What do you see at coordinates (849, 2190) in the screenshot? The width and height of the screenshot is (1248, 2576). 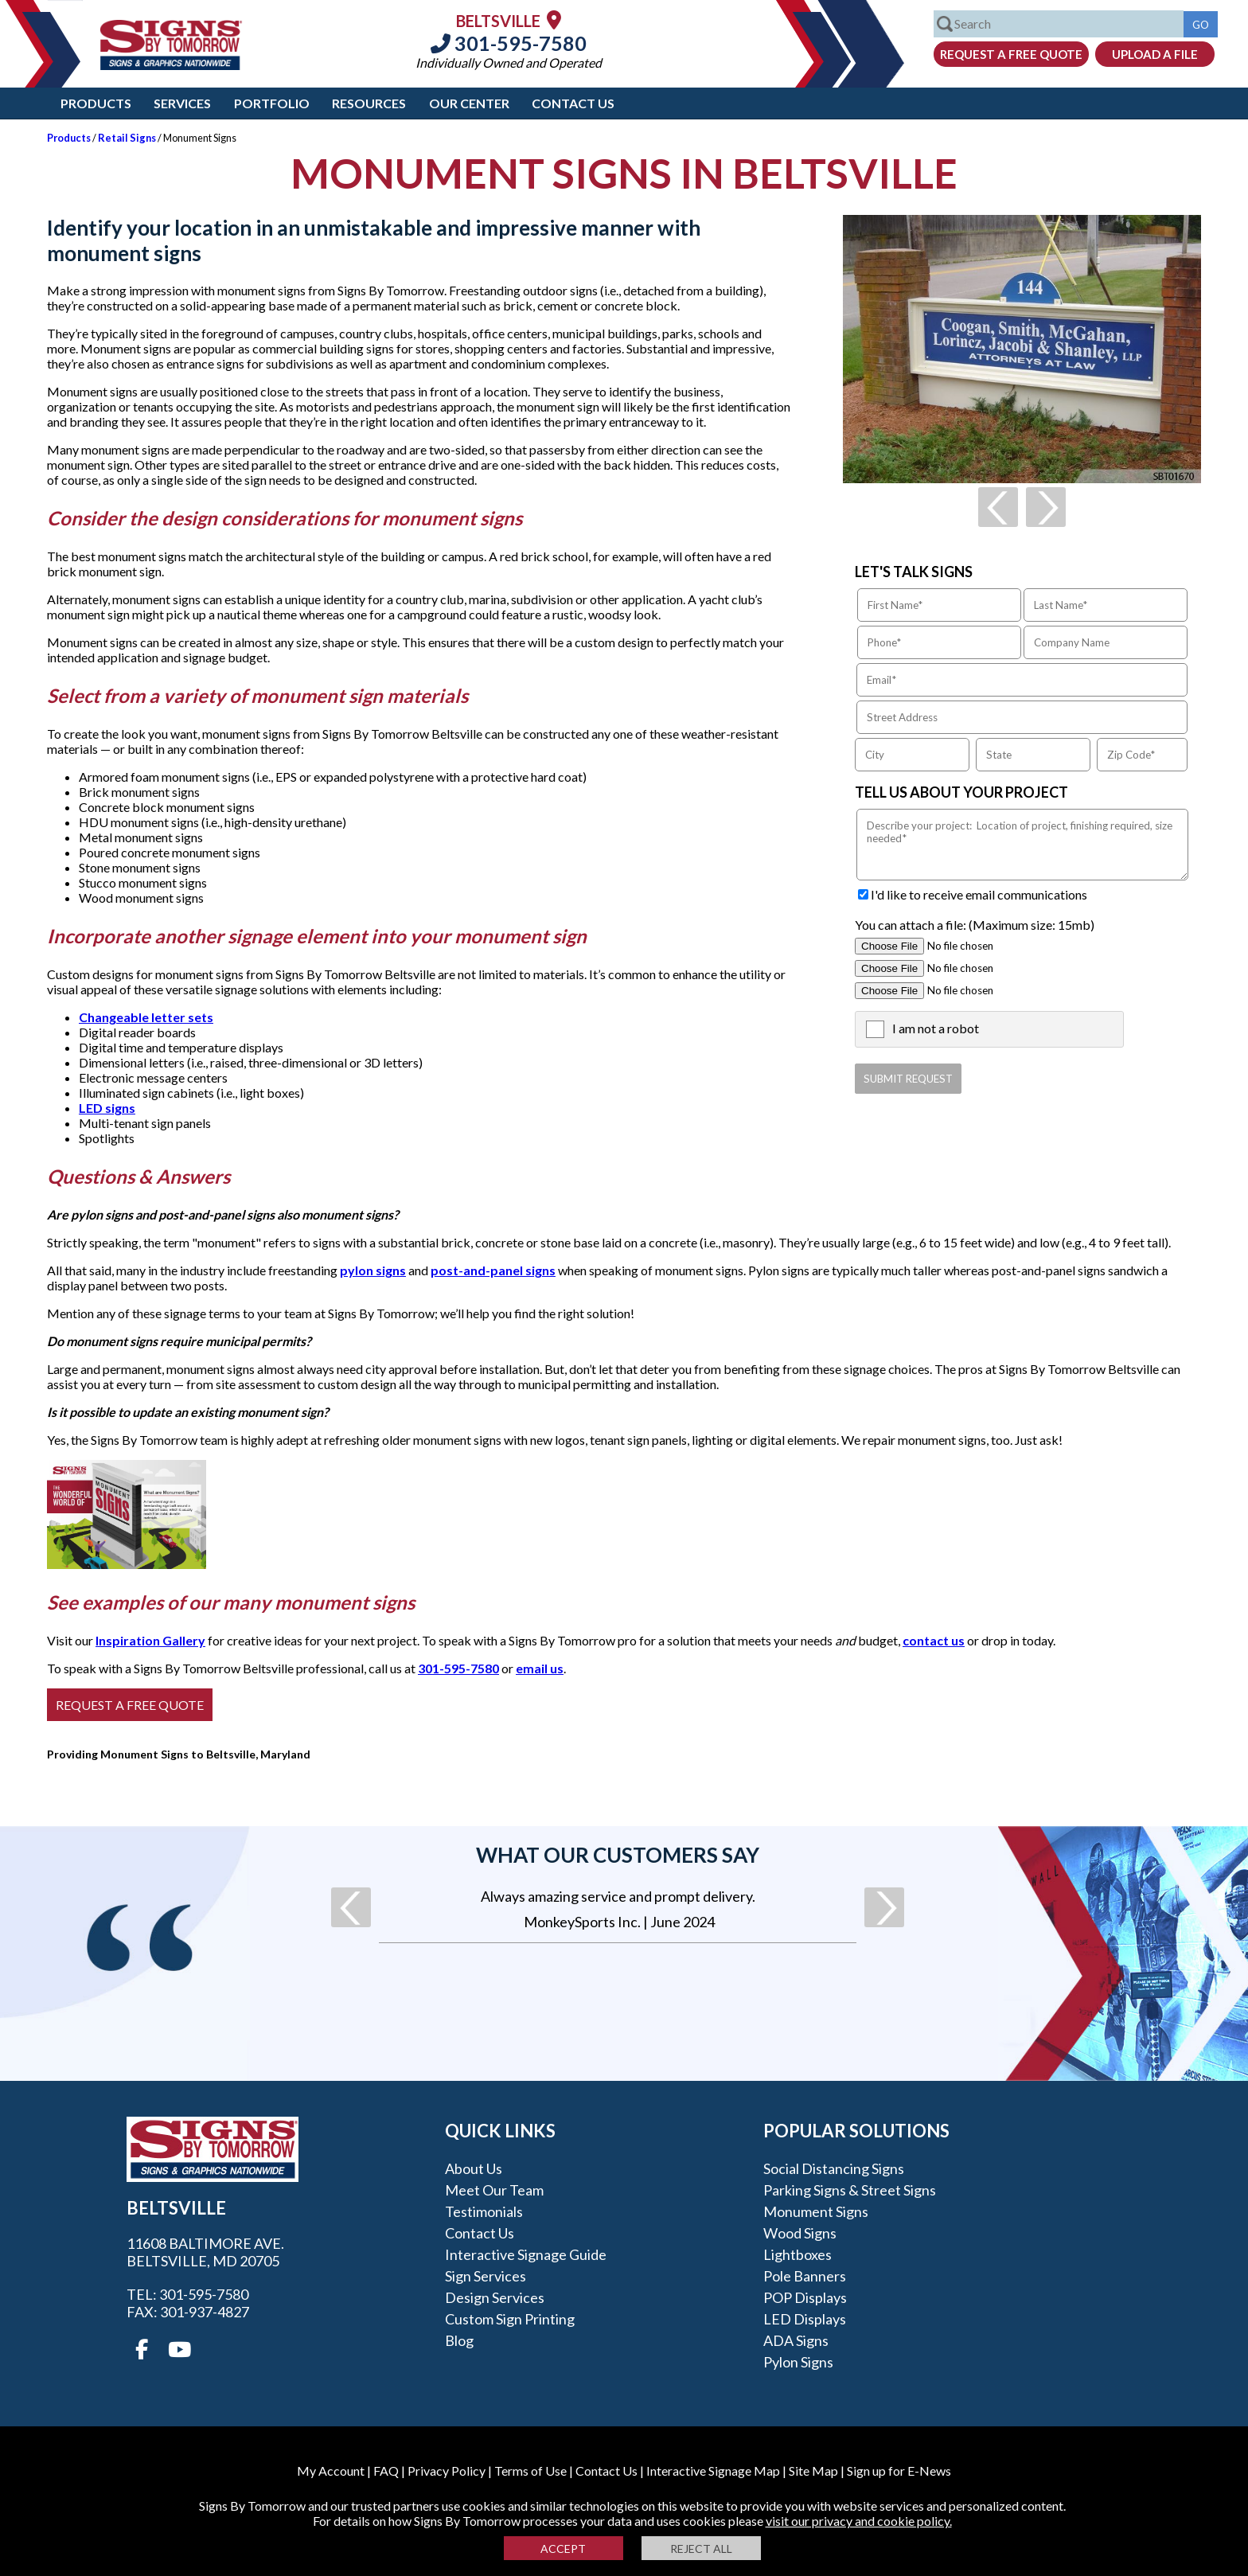 I see `Parking Signs & Street Signs` at bounding box center [849, 2190].